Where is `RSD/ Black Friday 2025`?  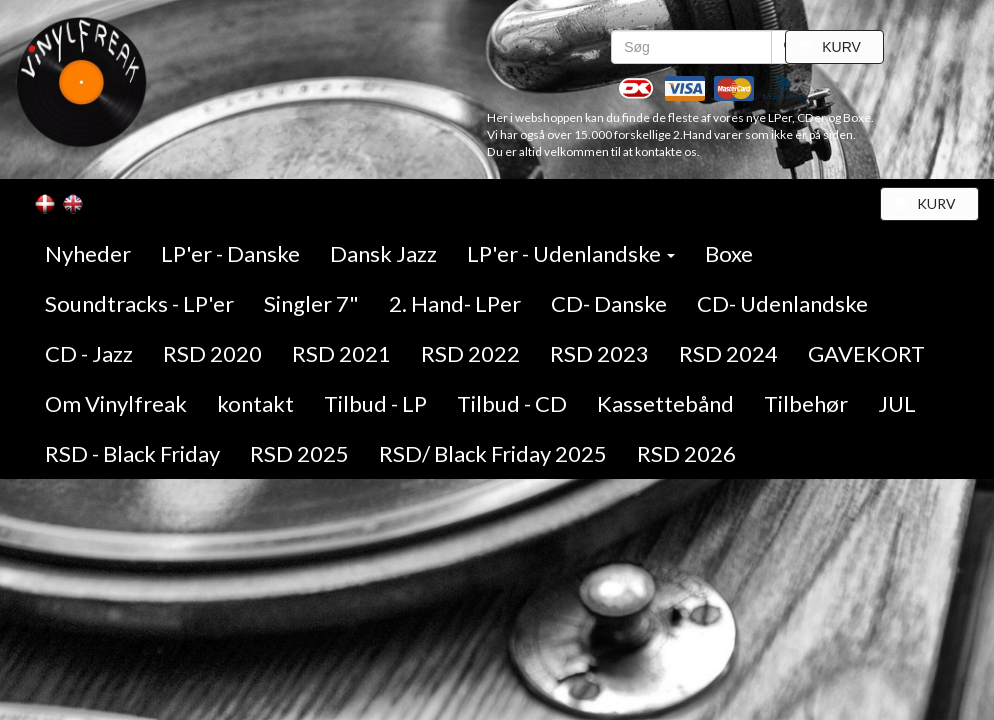
RSD/ Black Friday 2025 is located at coordinates (493, 453).